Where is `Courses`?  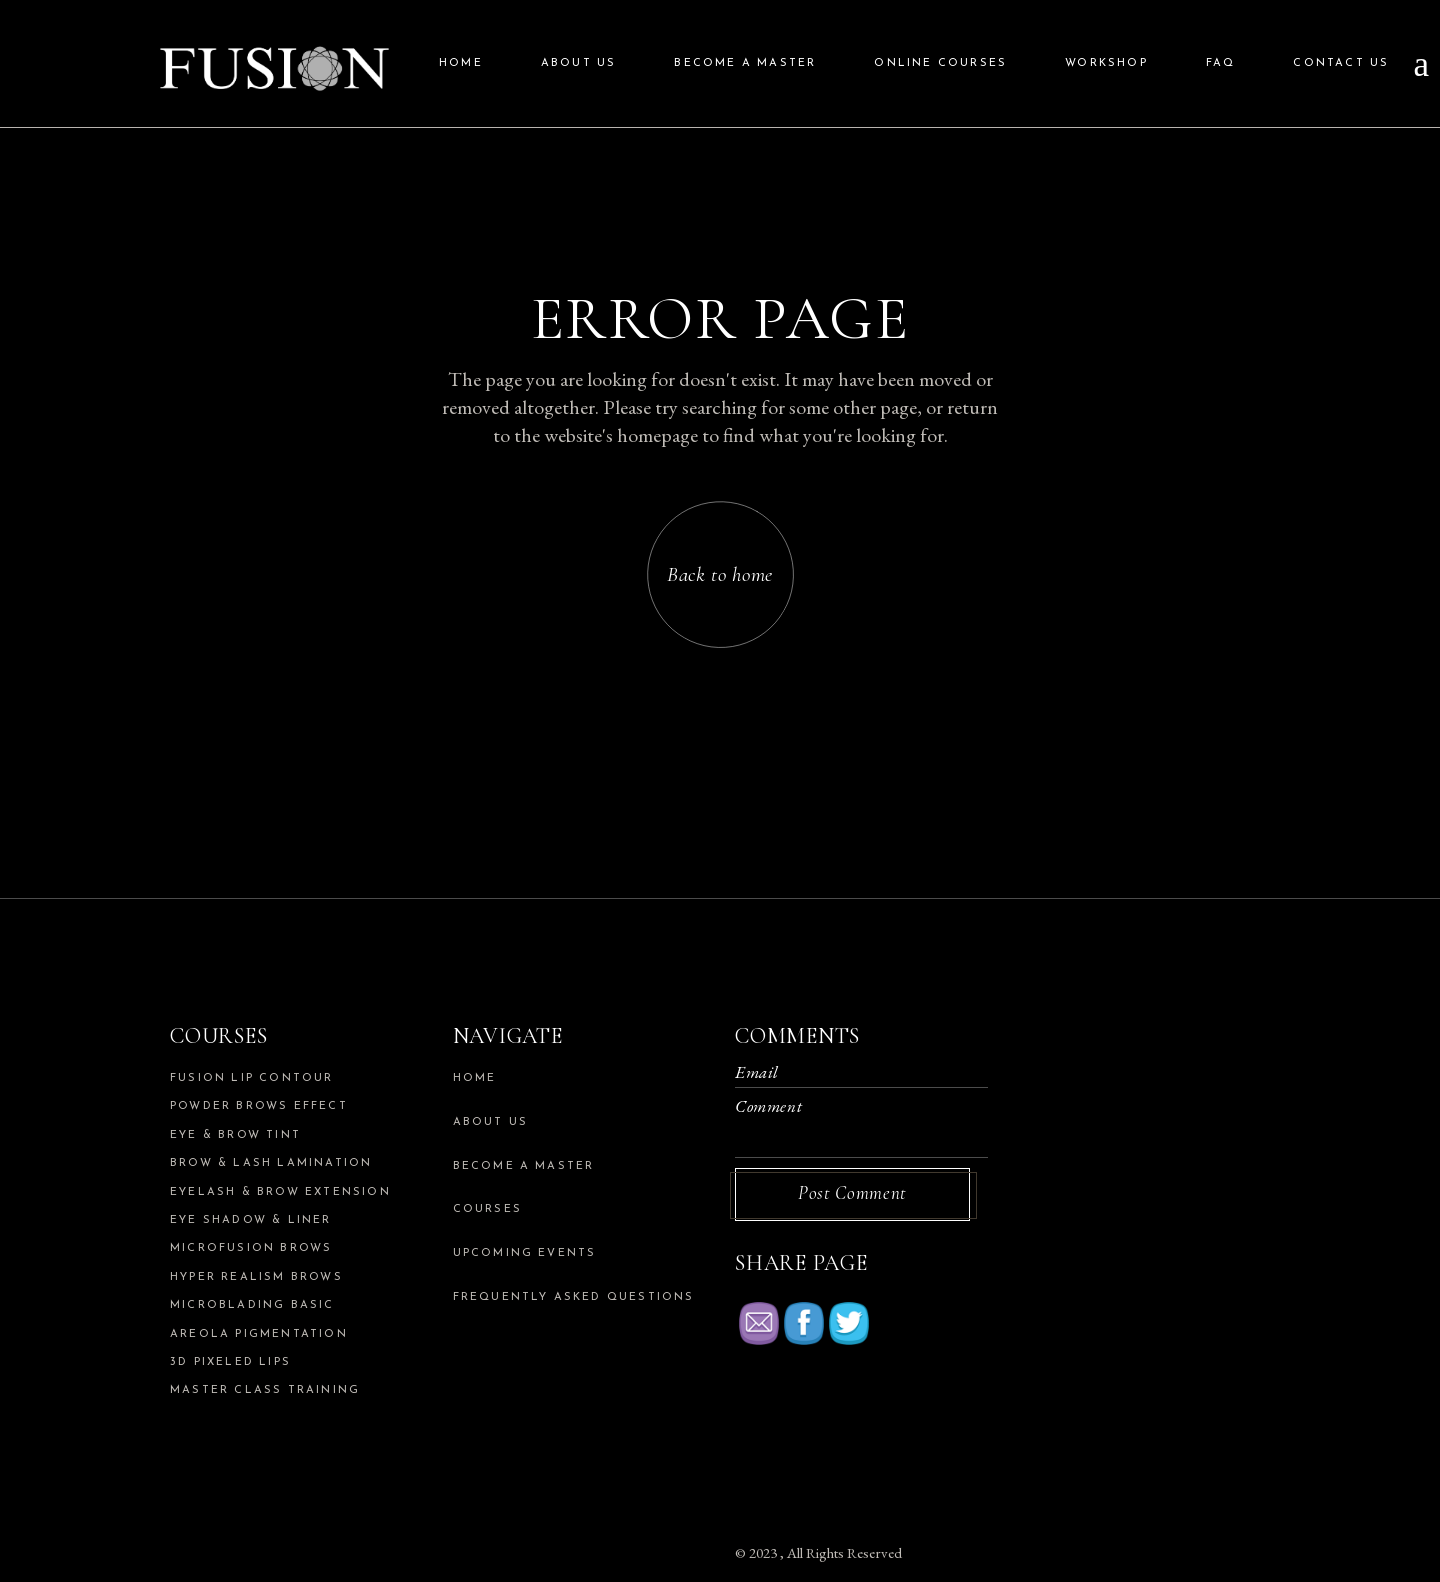 Courses is located at coordinates (487, 1209).